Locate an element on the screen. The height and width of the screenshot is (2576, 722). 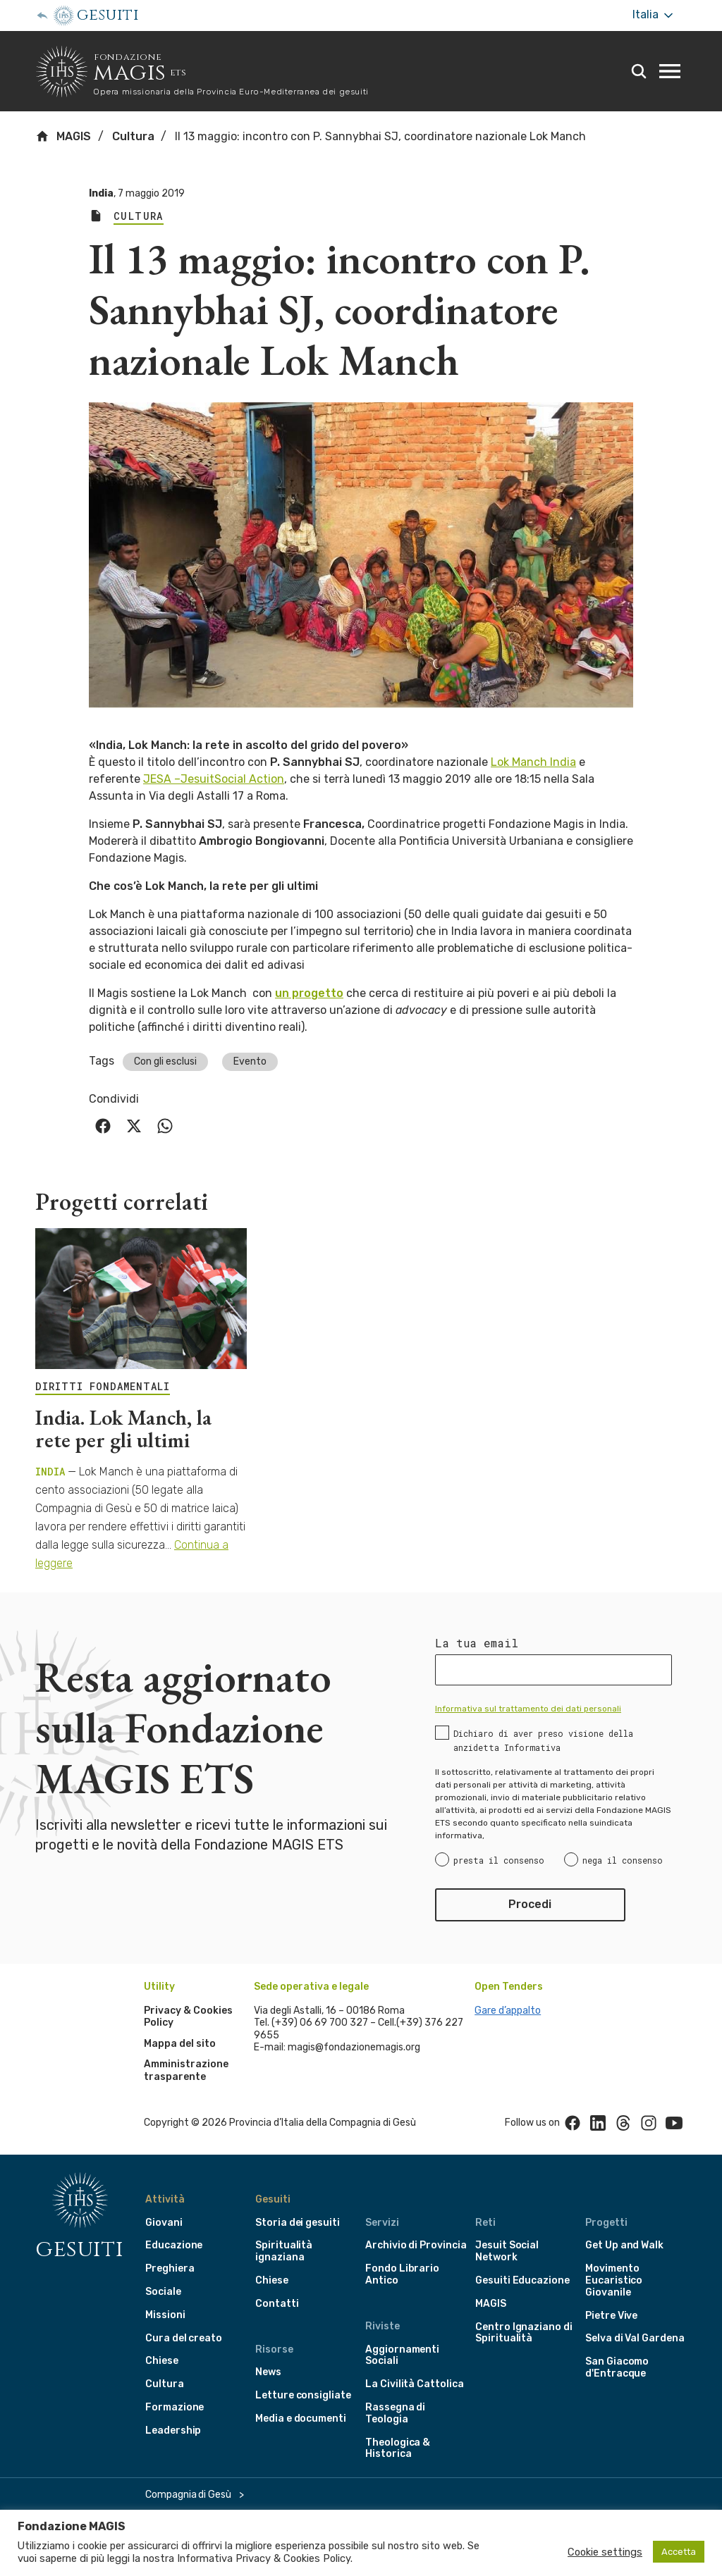
Cookie settings [button] is located at coordinates (605, 2552).